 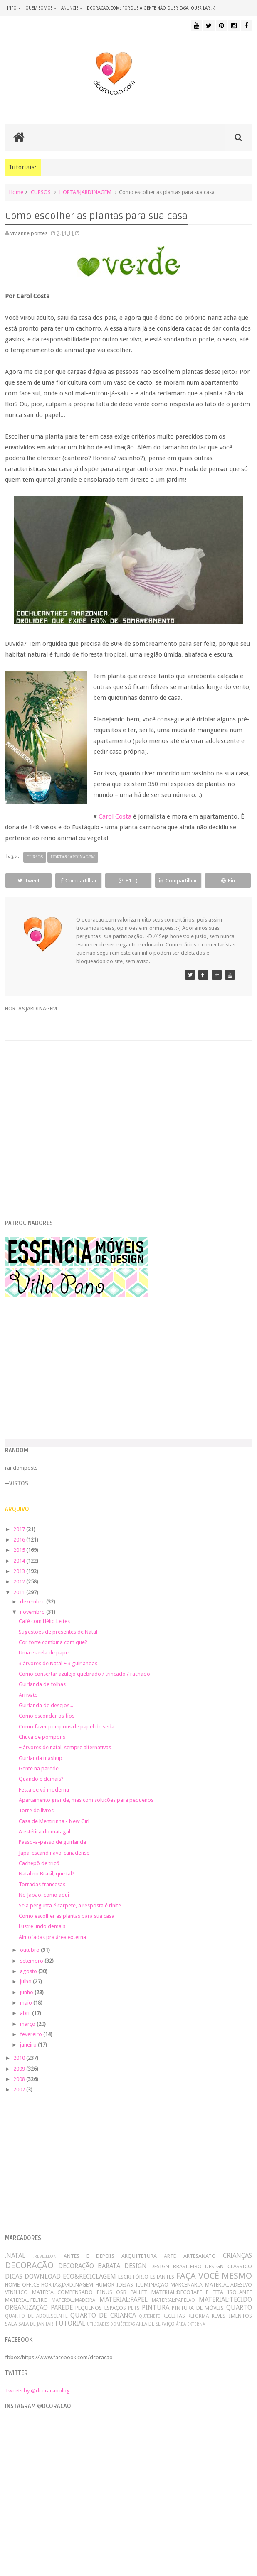 I want to click on 2010, so click(x=19, y=2058).